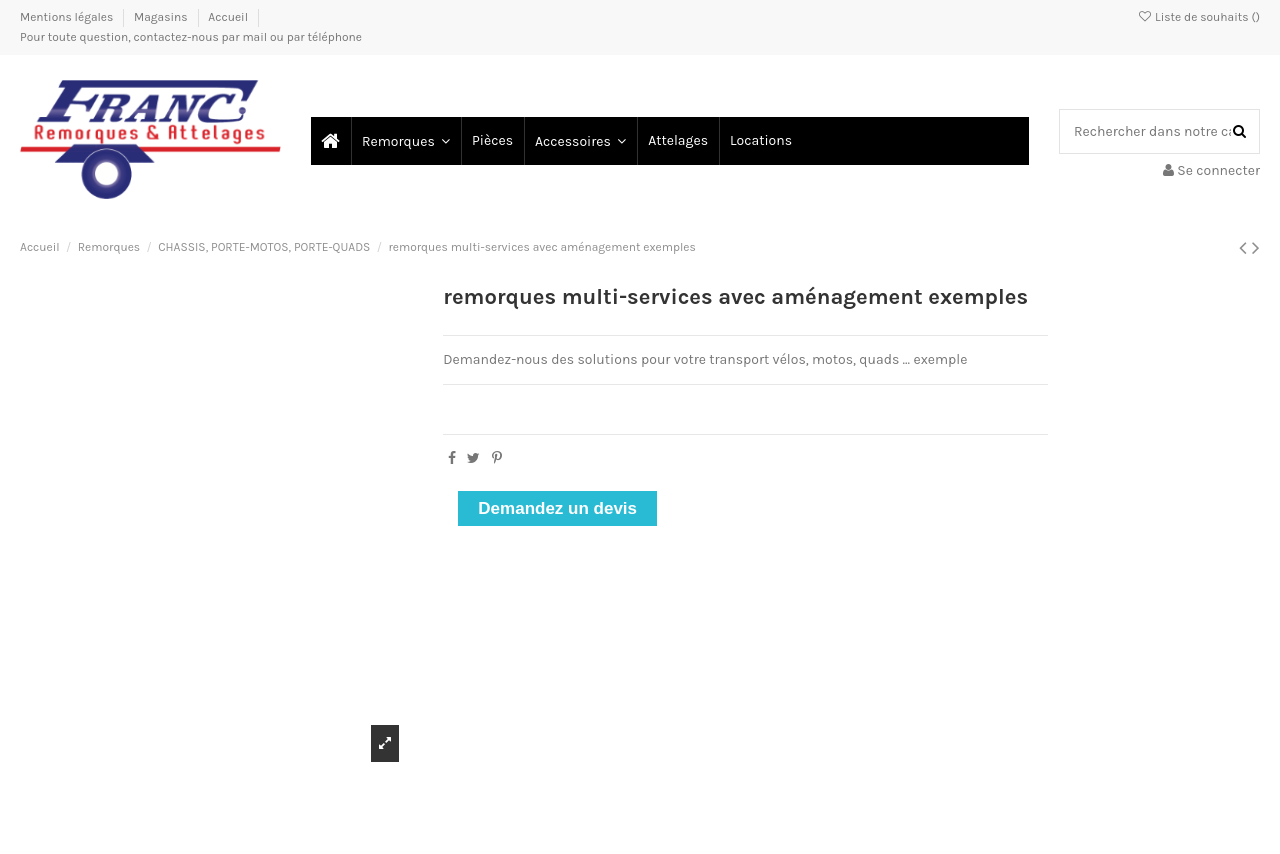 This screenshot has width=1280, height=854. Describe the element at coordinates (68, 17) in the screenshot. I see `Mentions légales` at that location.